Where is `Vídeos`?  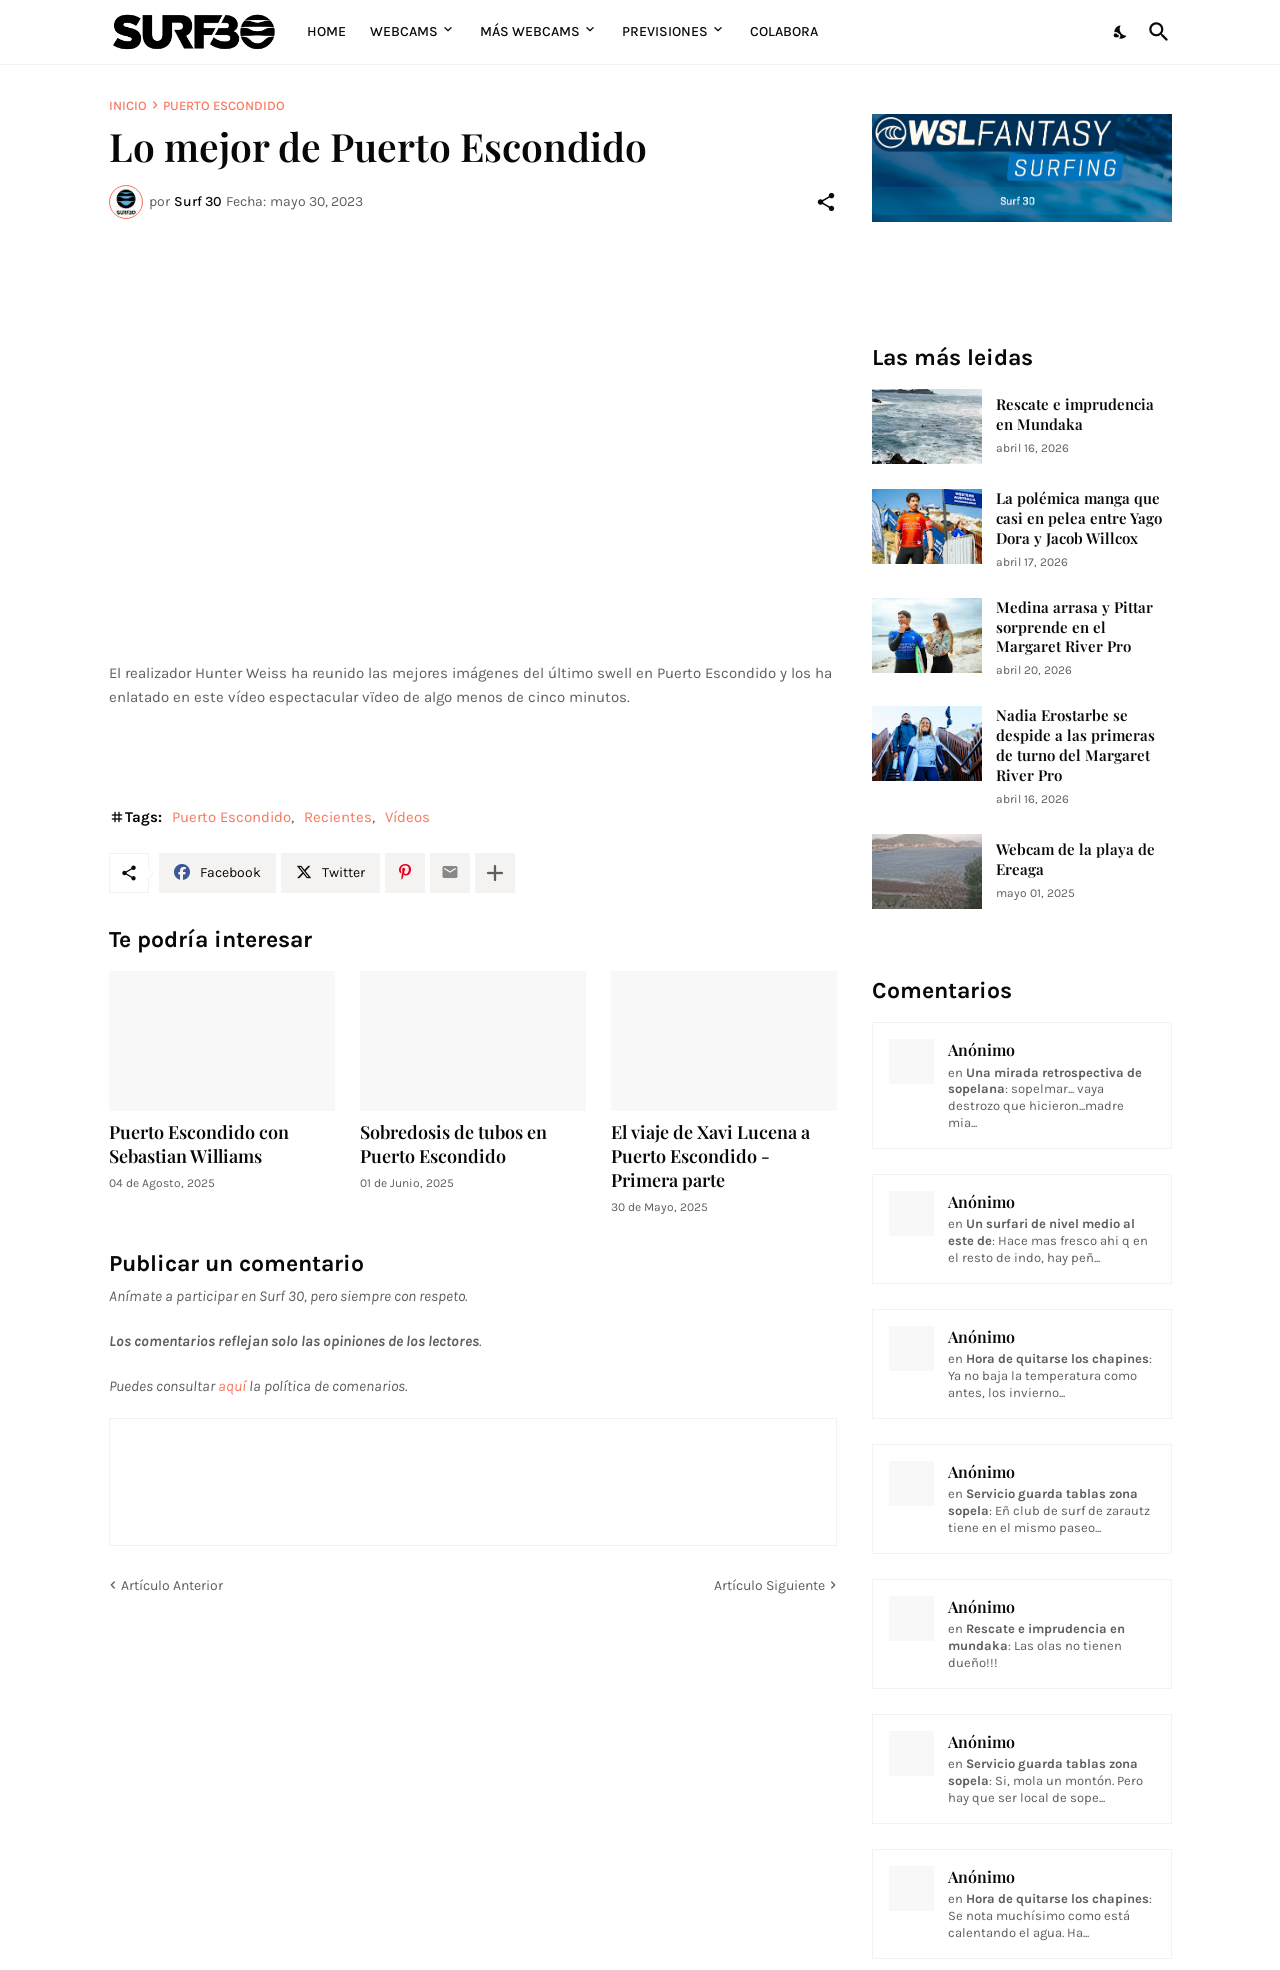 Vídeos is located at coordinates (407, 817).